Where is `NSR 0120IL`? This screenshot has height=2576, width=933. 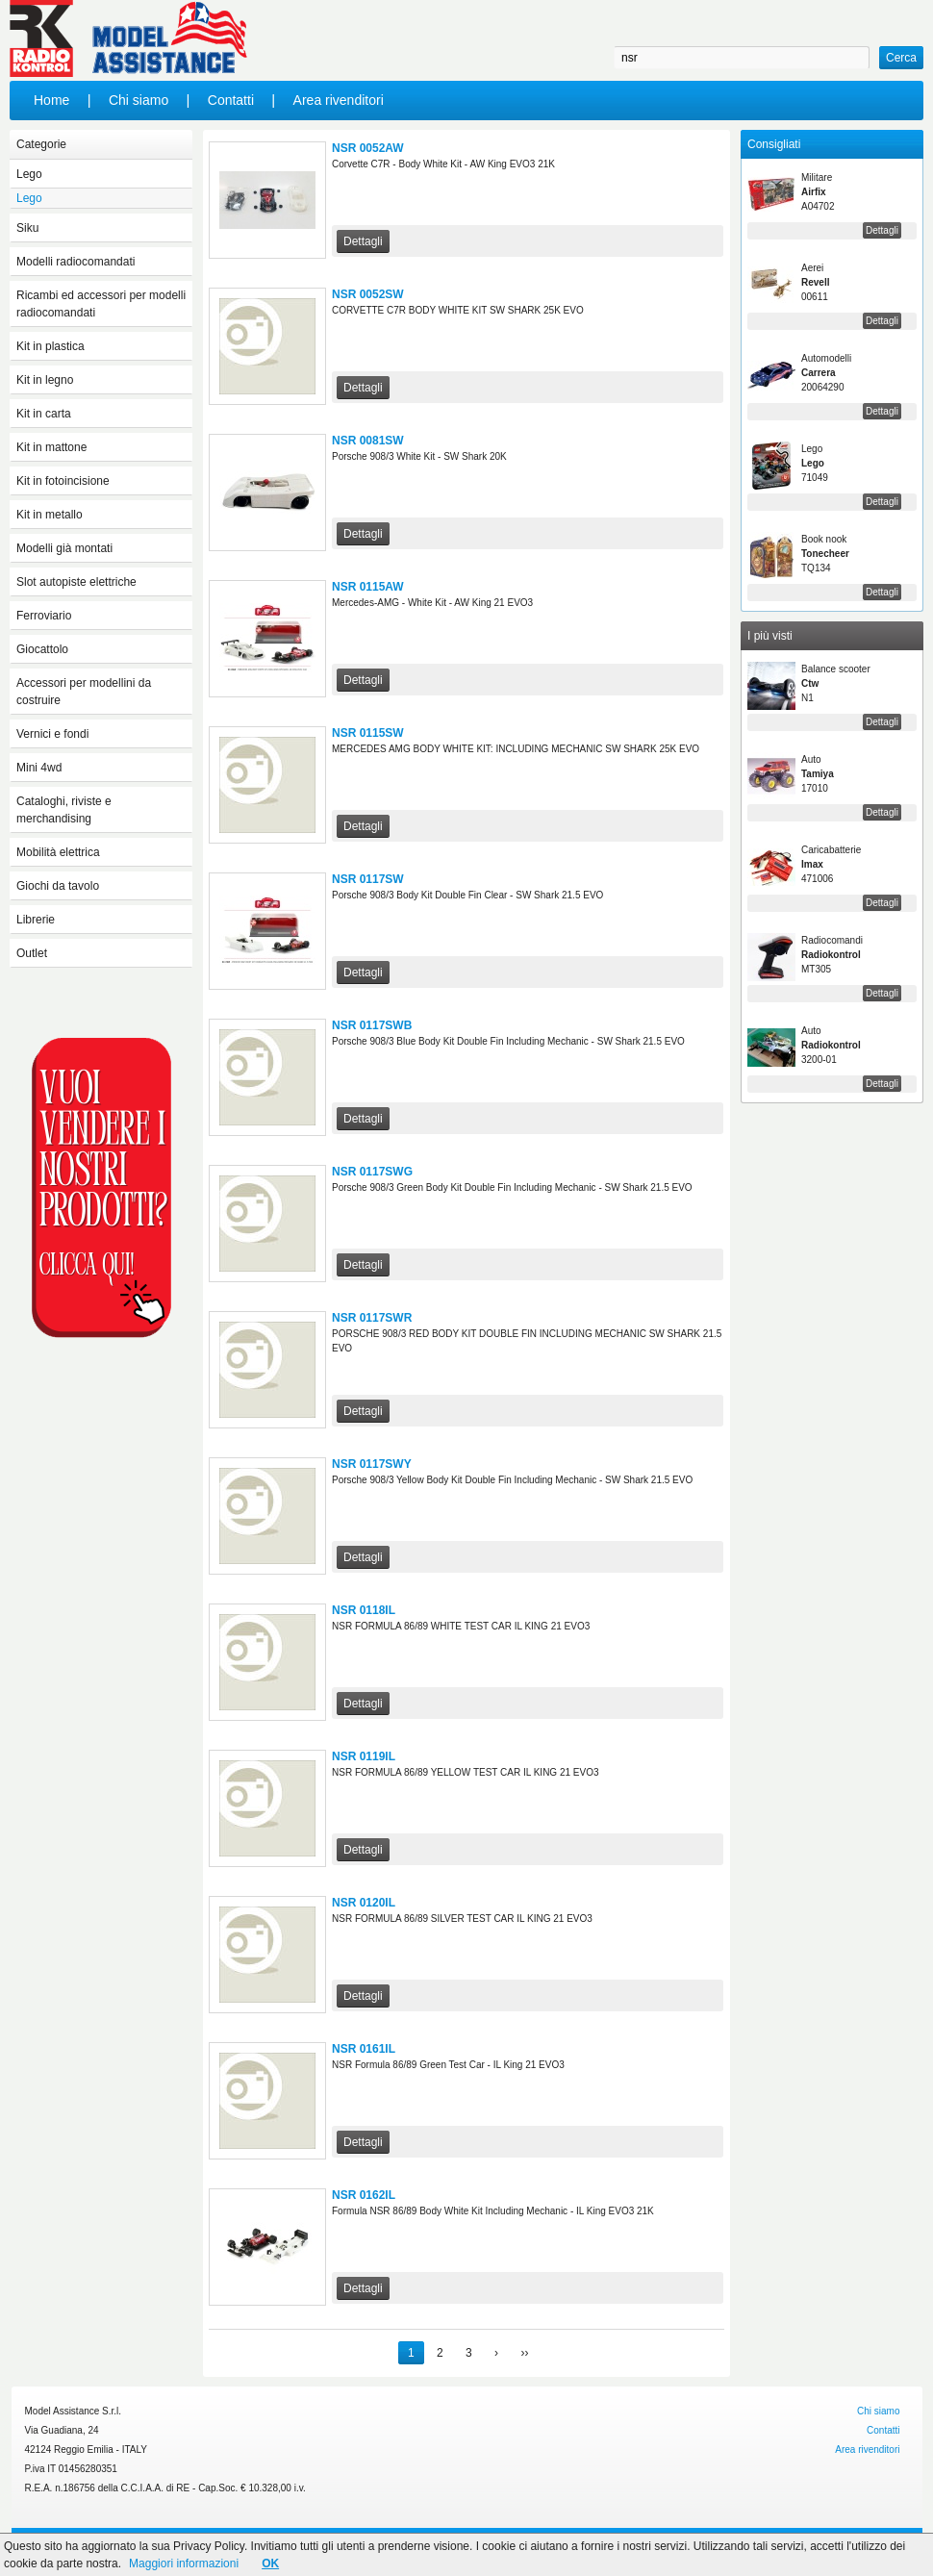
NSR 0120IL is located at coordinates (363, 1902).